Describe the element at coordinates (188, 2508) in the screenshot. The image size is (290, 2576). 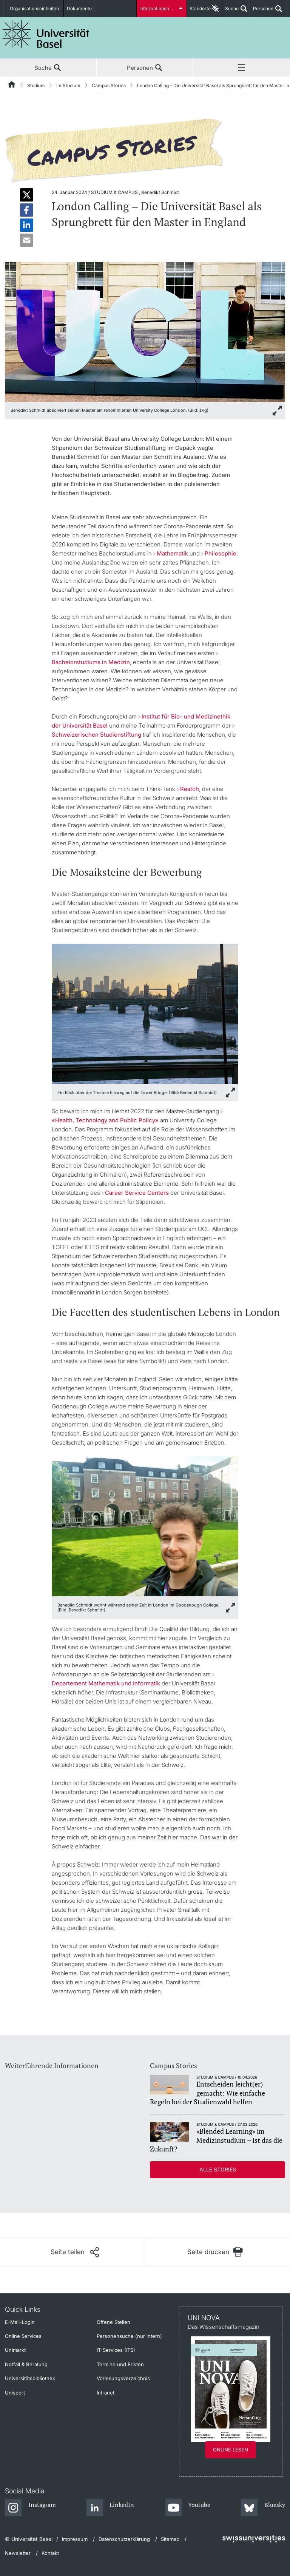
I see `[Youtube]` at that location.